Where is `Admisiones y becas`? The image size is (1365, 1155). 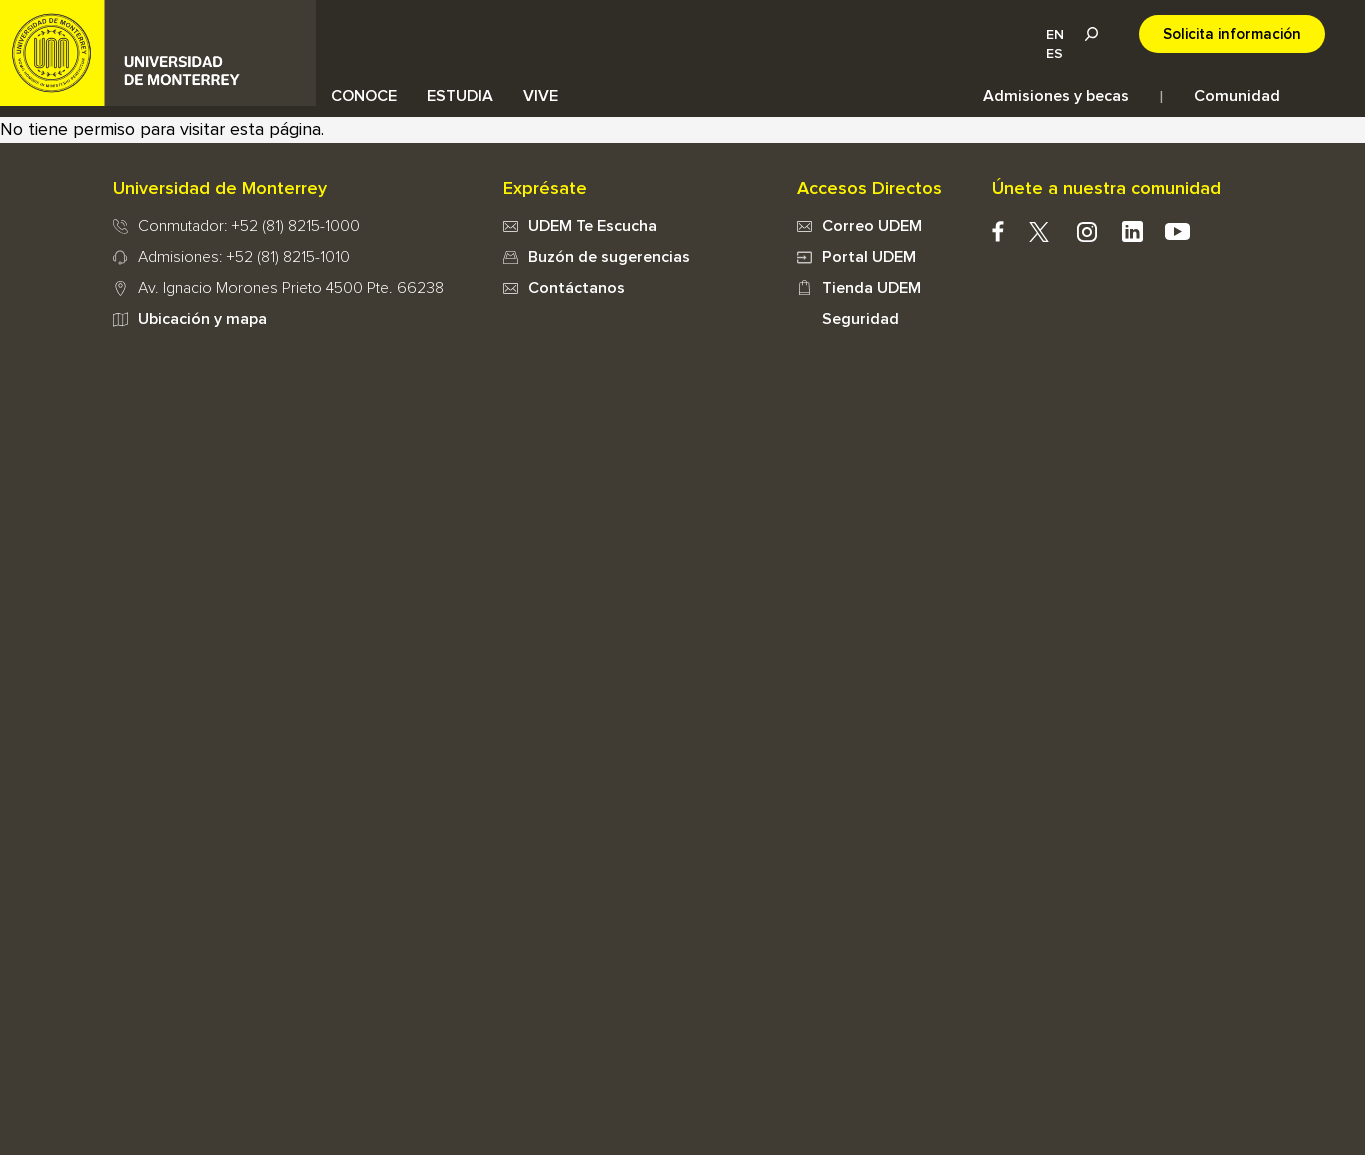
Admisiones y becas is located at coordinates (1056, 96).